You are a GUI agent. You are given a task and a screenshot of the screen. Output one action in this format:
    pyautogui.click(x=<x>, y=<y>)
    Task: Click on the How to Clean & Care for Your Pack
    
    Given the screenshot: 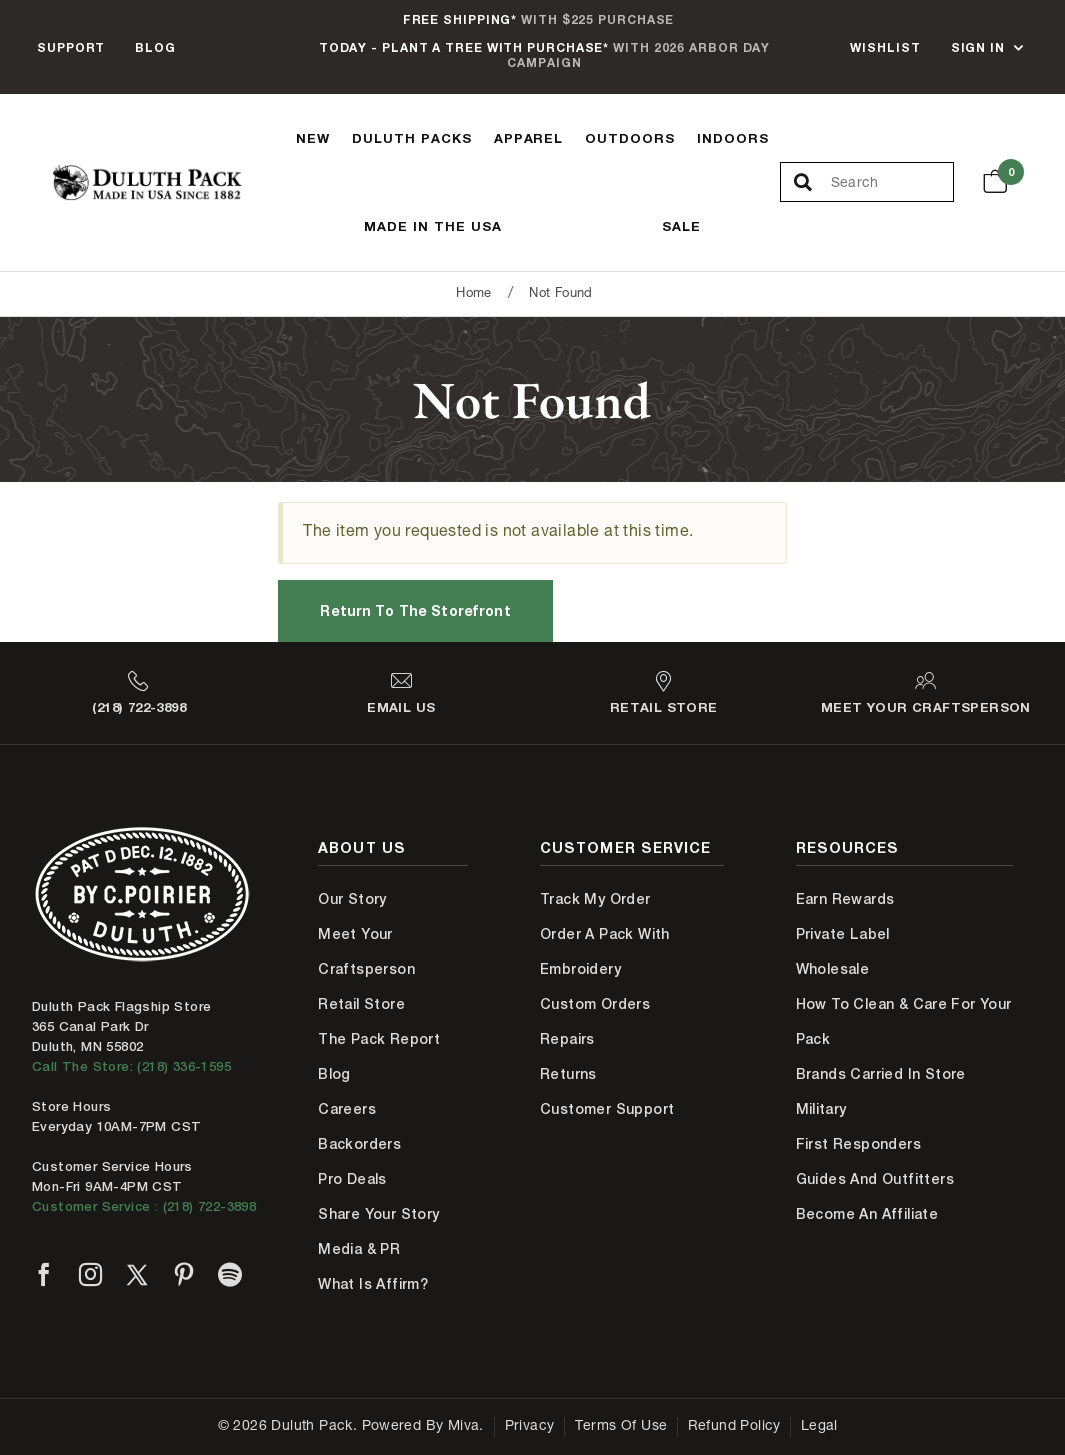 What is the action you would take?
    pyautogui.click(x=904, y=1021)
    